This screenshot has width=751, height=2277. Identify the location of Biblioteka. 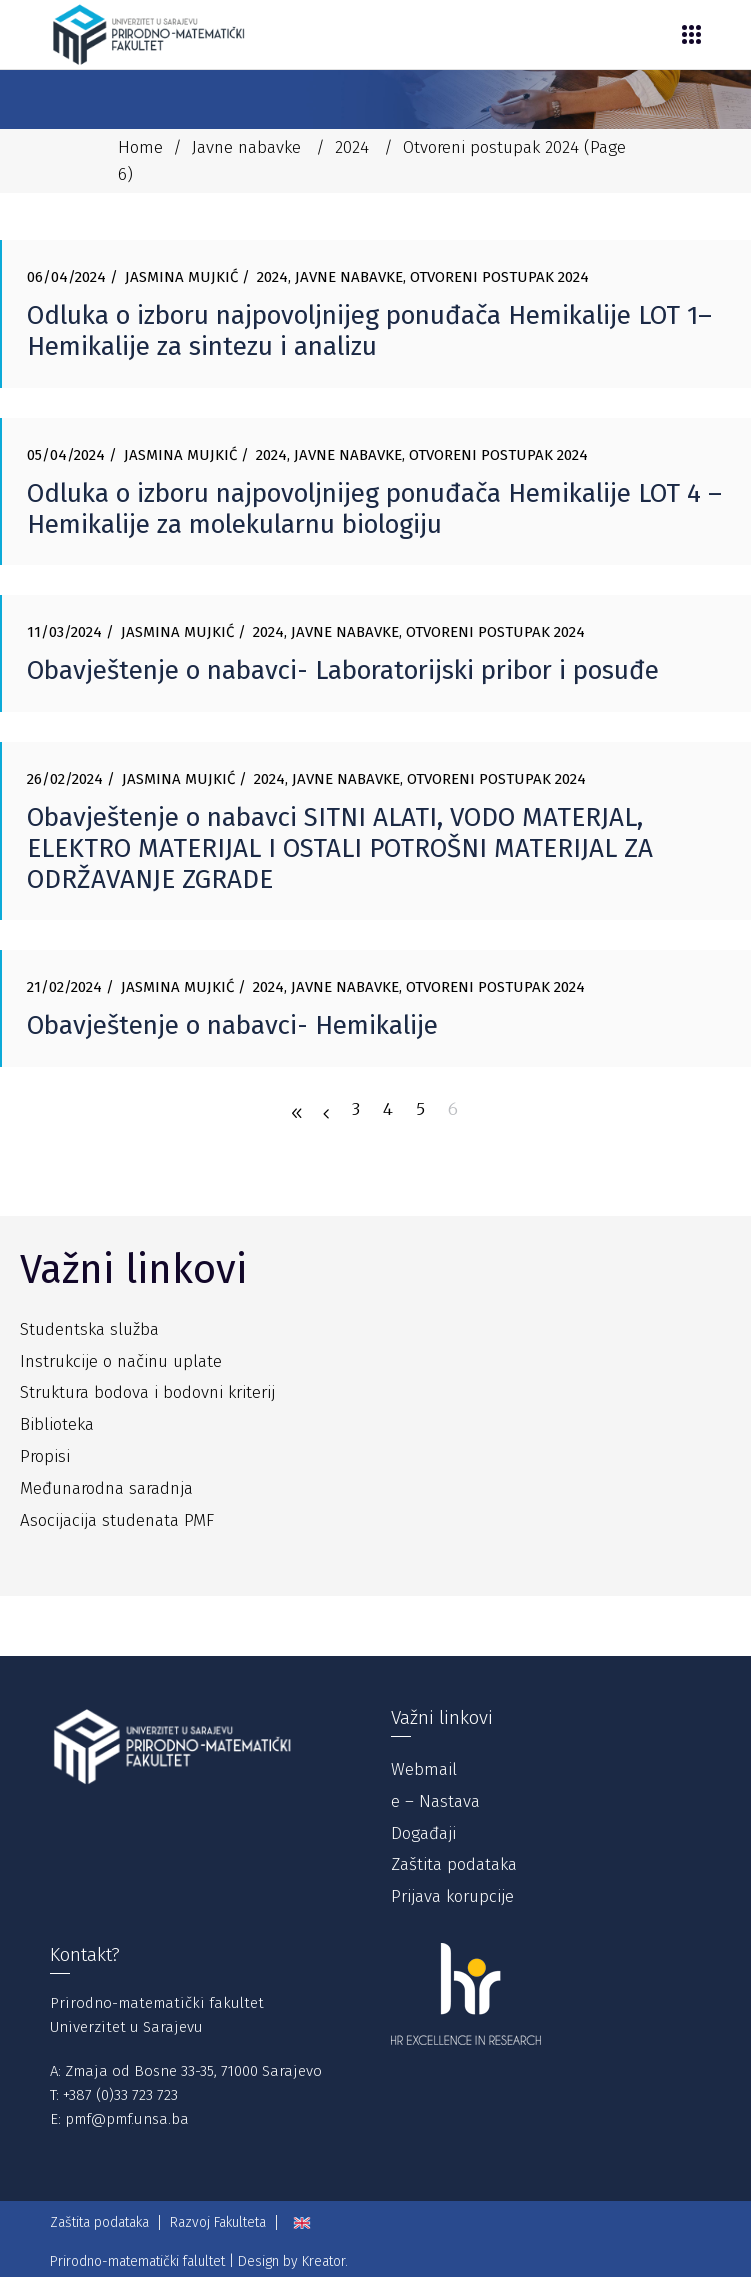
(57, 1424).